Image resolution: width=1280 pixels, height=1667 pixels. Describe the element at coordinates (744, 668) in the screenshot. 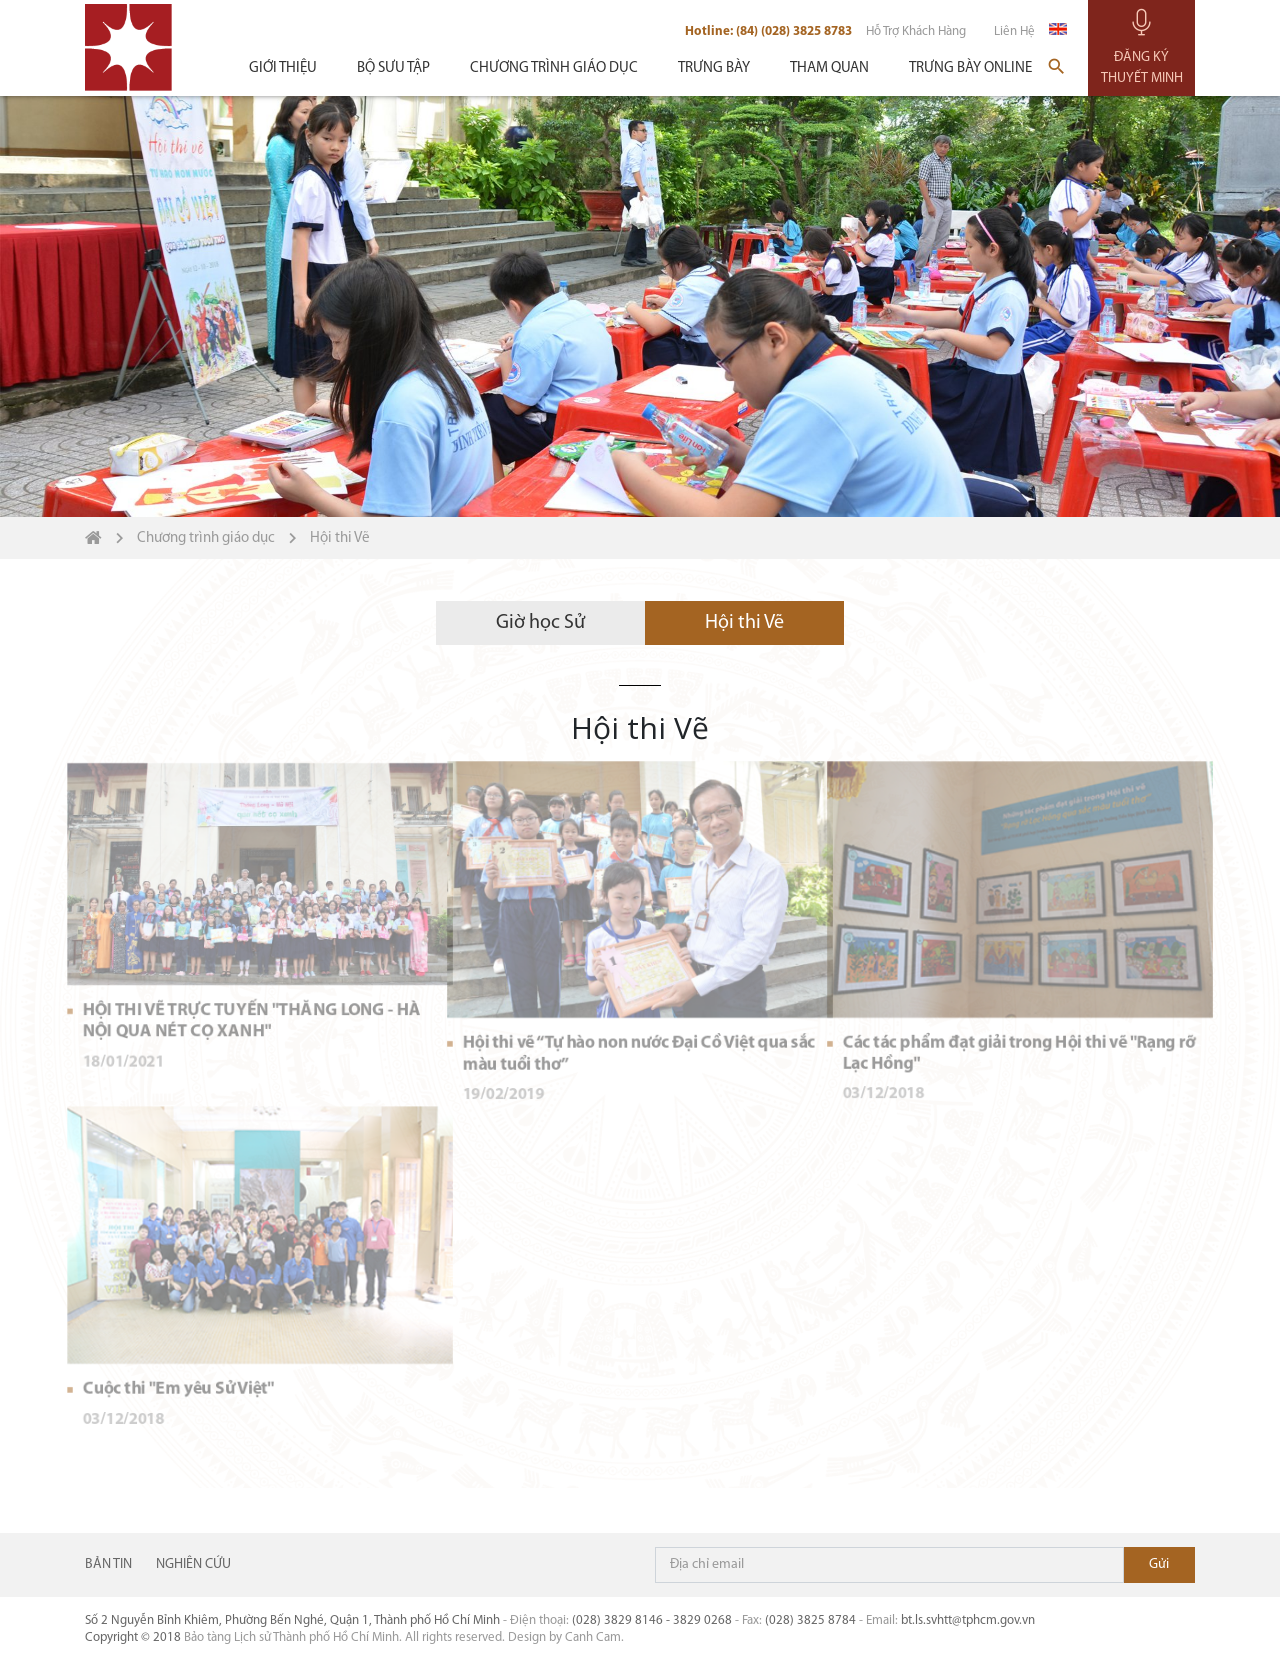

I see `Hội thi Vẽ` at that location.